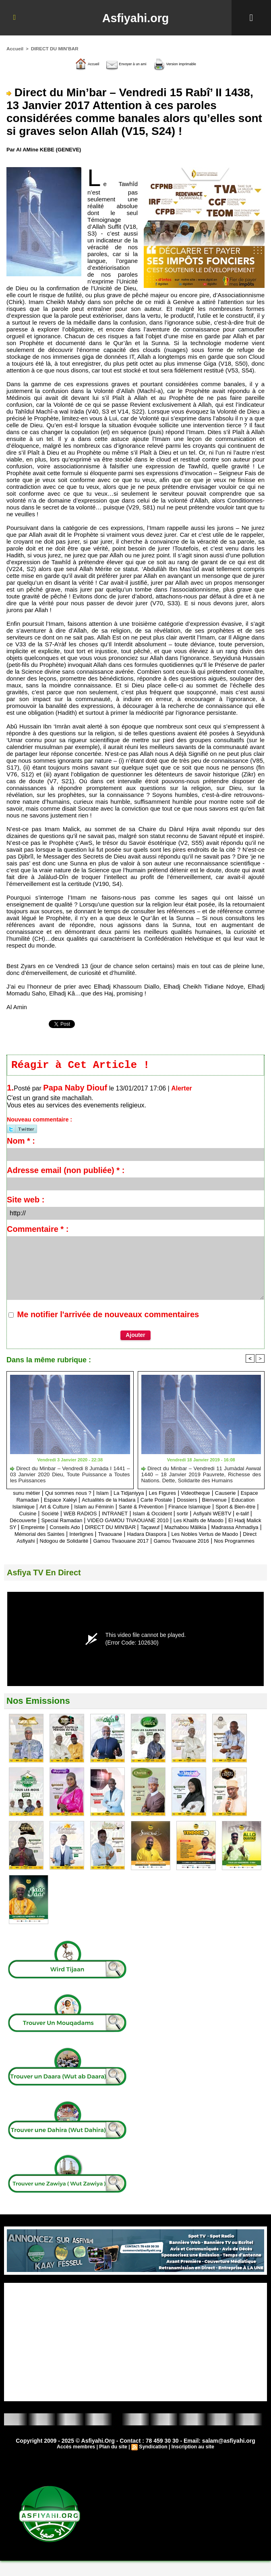 Image resolution: width=271 pixels, height=2576 pixels. I want to click on WEB RADIOS, so click(183, 1514).